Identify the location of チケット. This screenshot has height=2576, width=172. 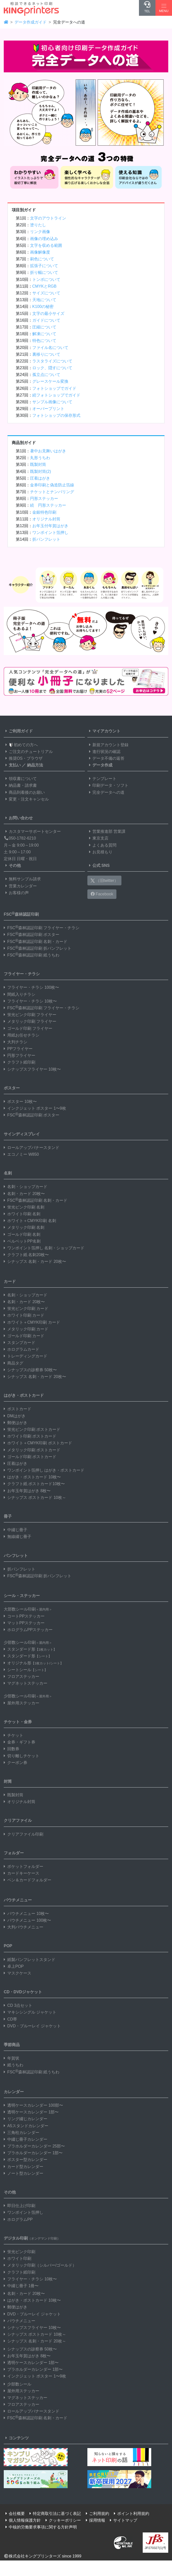
(13, 1735).